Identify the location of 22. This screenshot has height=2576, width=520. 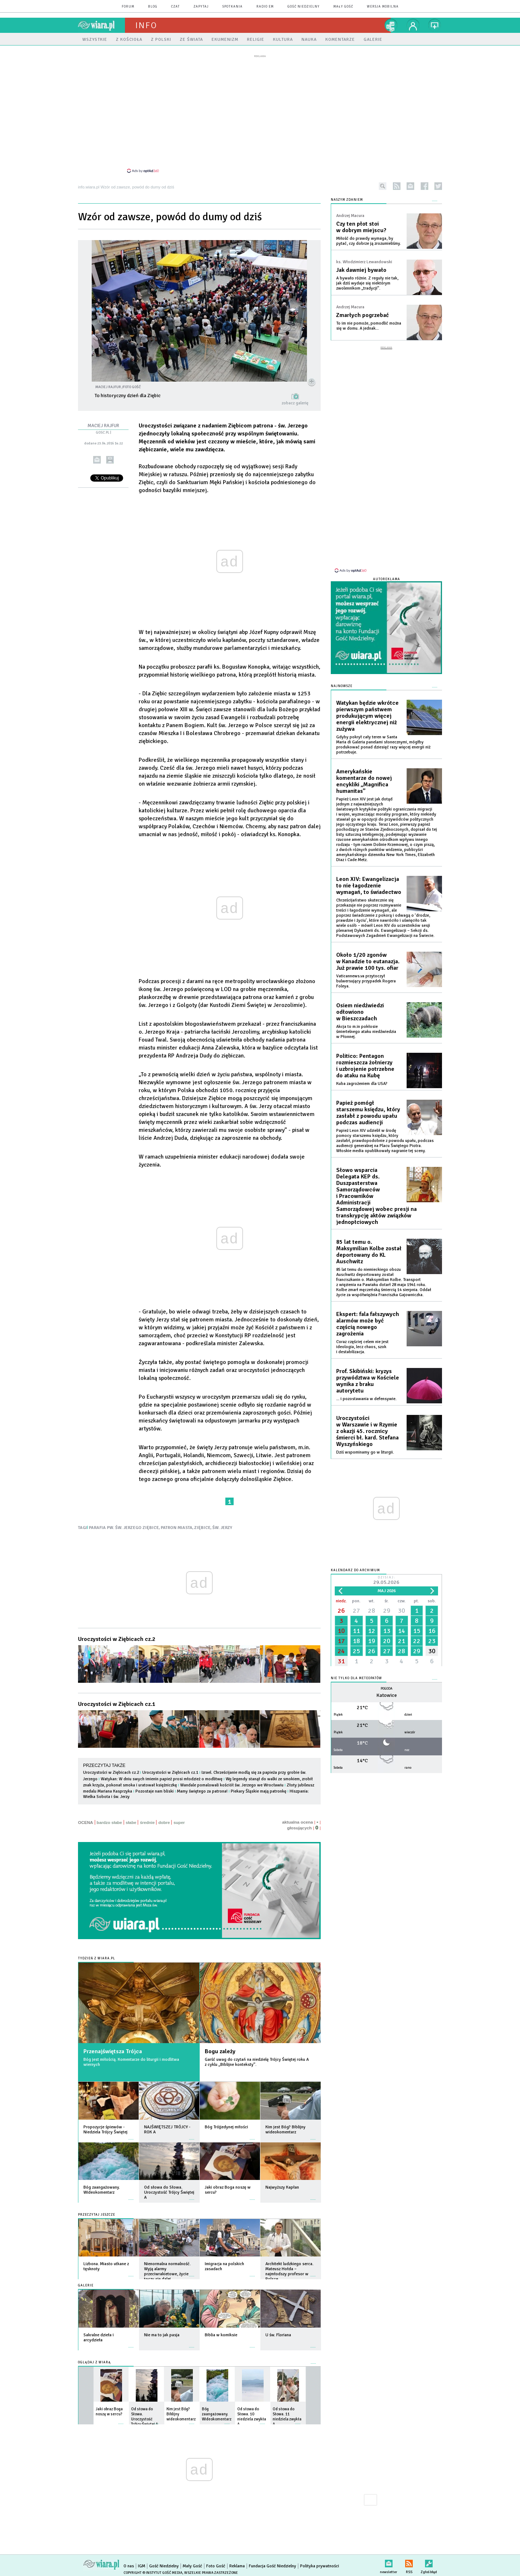
(416, 1630).